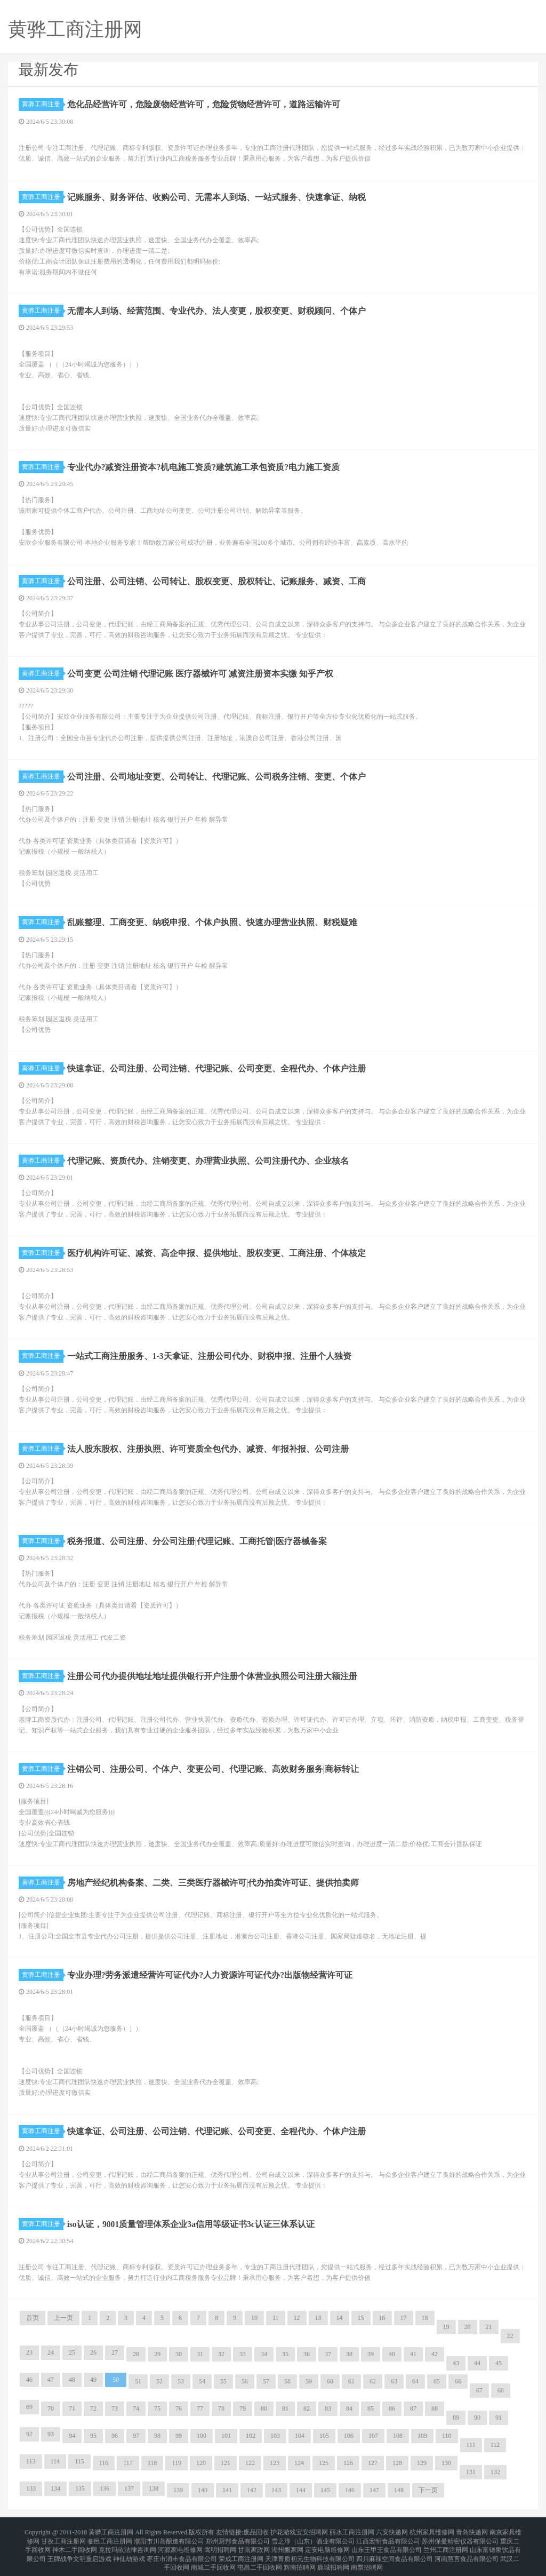 The width and height of the screenshot is (546, 2576). Describe the element at coordinates (392, 2531) in the screenshot. I see `六安快递网` at that location.